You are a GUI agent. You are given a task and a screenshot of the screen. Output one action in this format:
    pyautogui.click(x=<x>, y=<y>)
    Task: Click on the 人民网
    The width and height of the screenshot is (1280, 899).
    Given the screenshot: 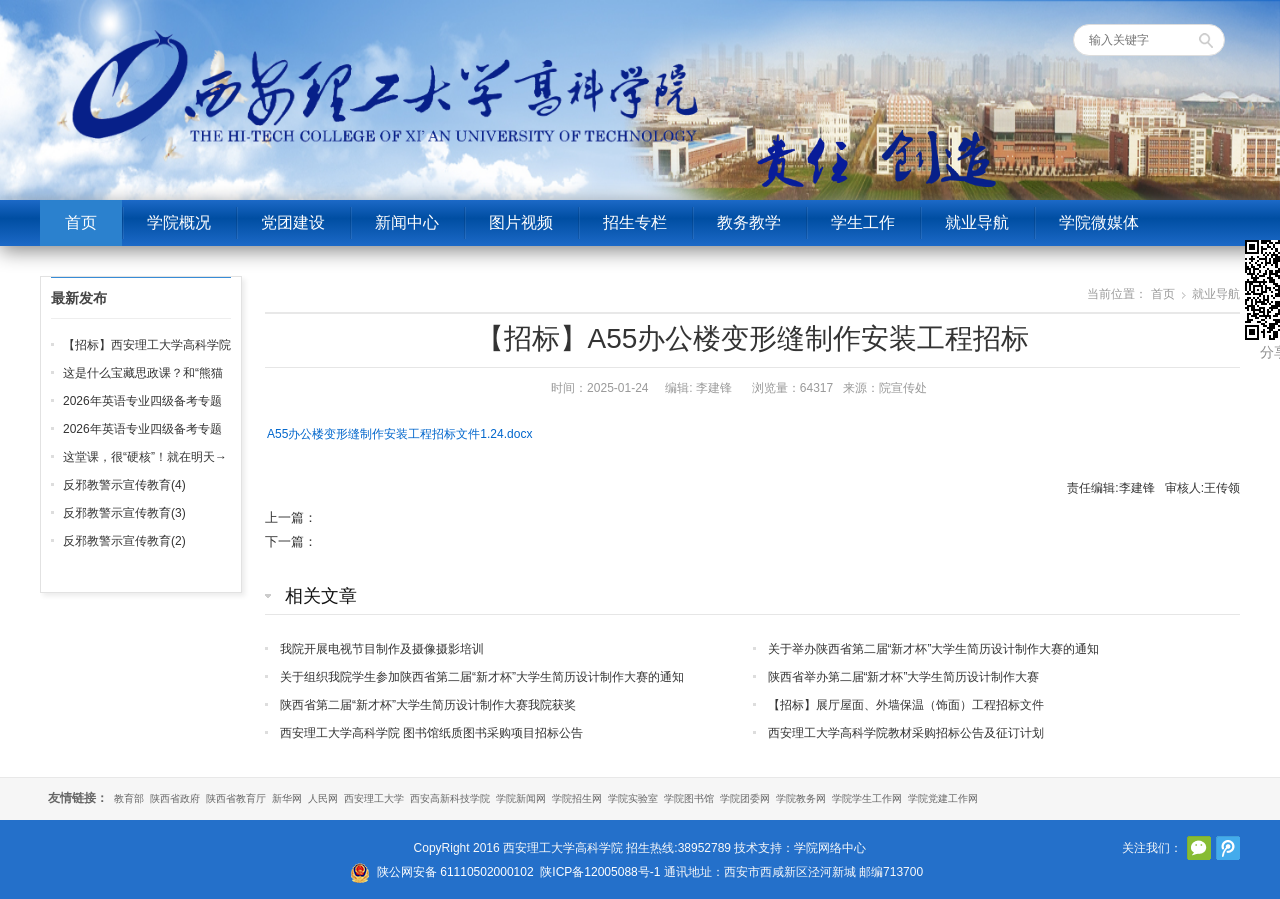 What is the action you would take?
    pyautogui.click(x=323, y=798)
    